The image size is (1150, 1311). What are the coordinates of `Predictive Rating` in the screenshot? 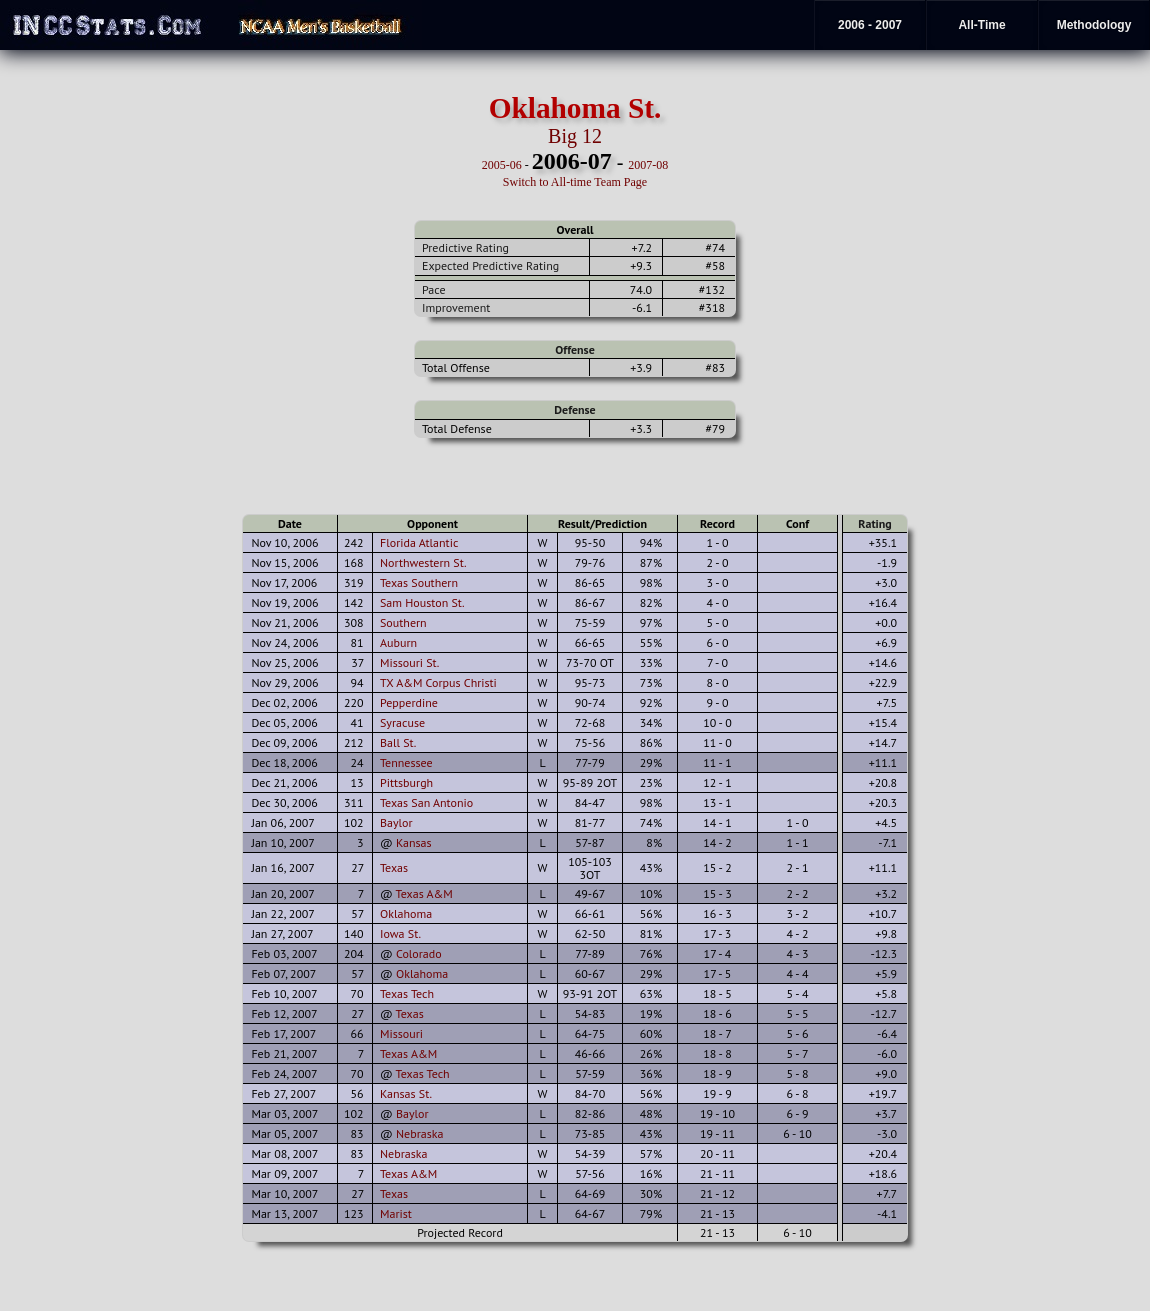 It's located at (465, 247).